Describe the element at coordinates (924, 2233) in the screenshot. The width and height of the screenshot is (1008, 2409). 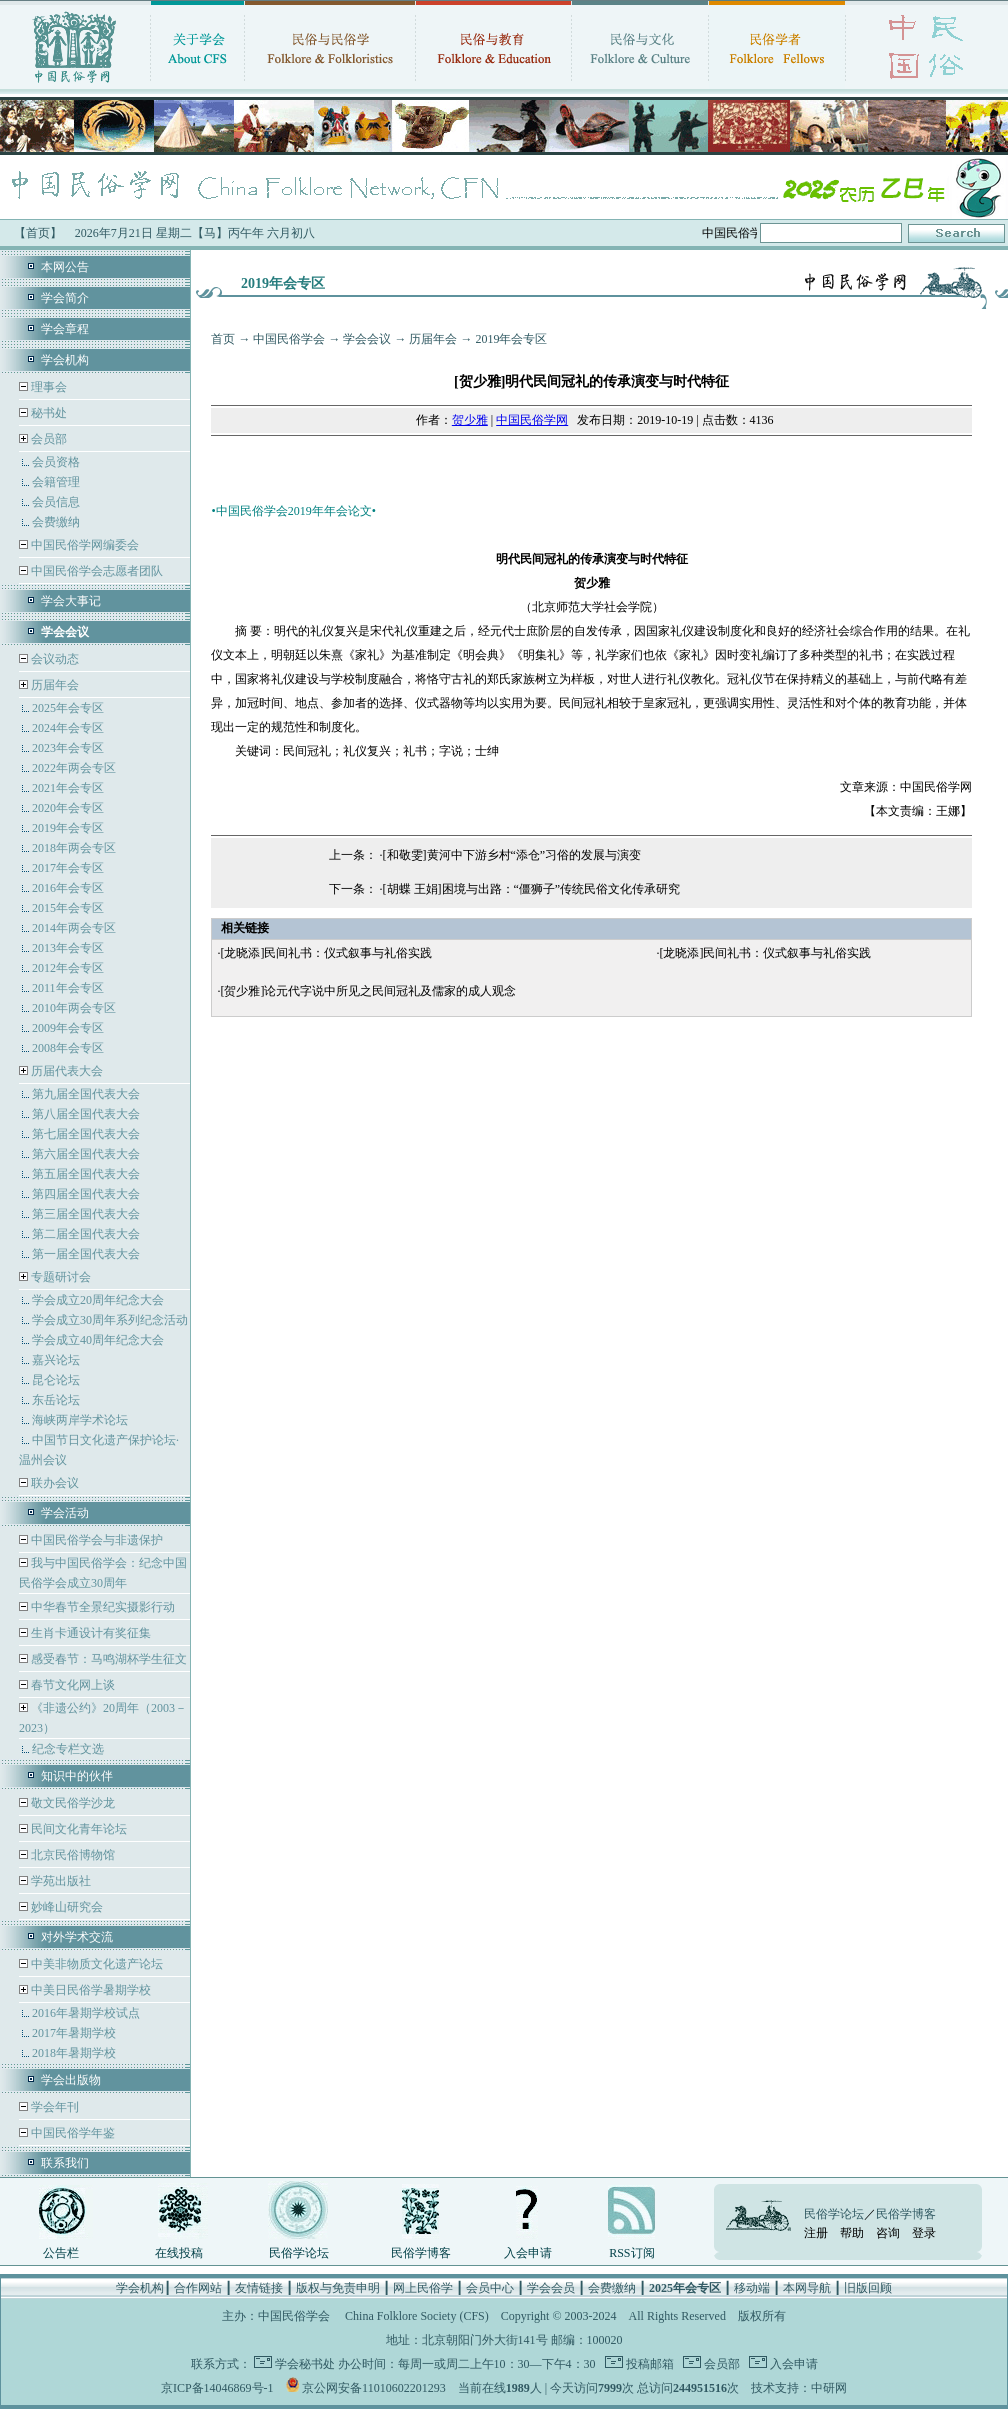
I see `登录` at that location.